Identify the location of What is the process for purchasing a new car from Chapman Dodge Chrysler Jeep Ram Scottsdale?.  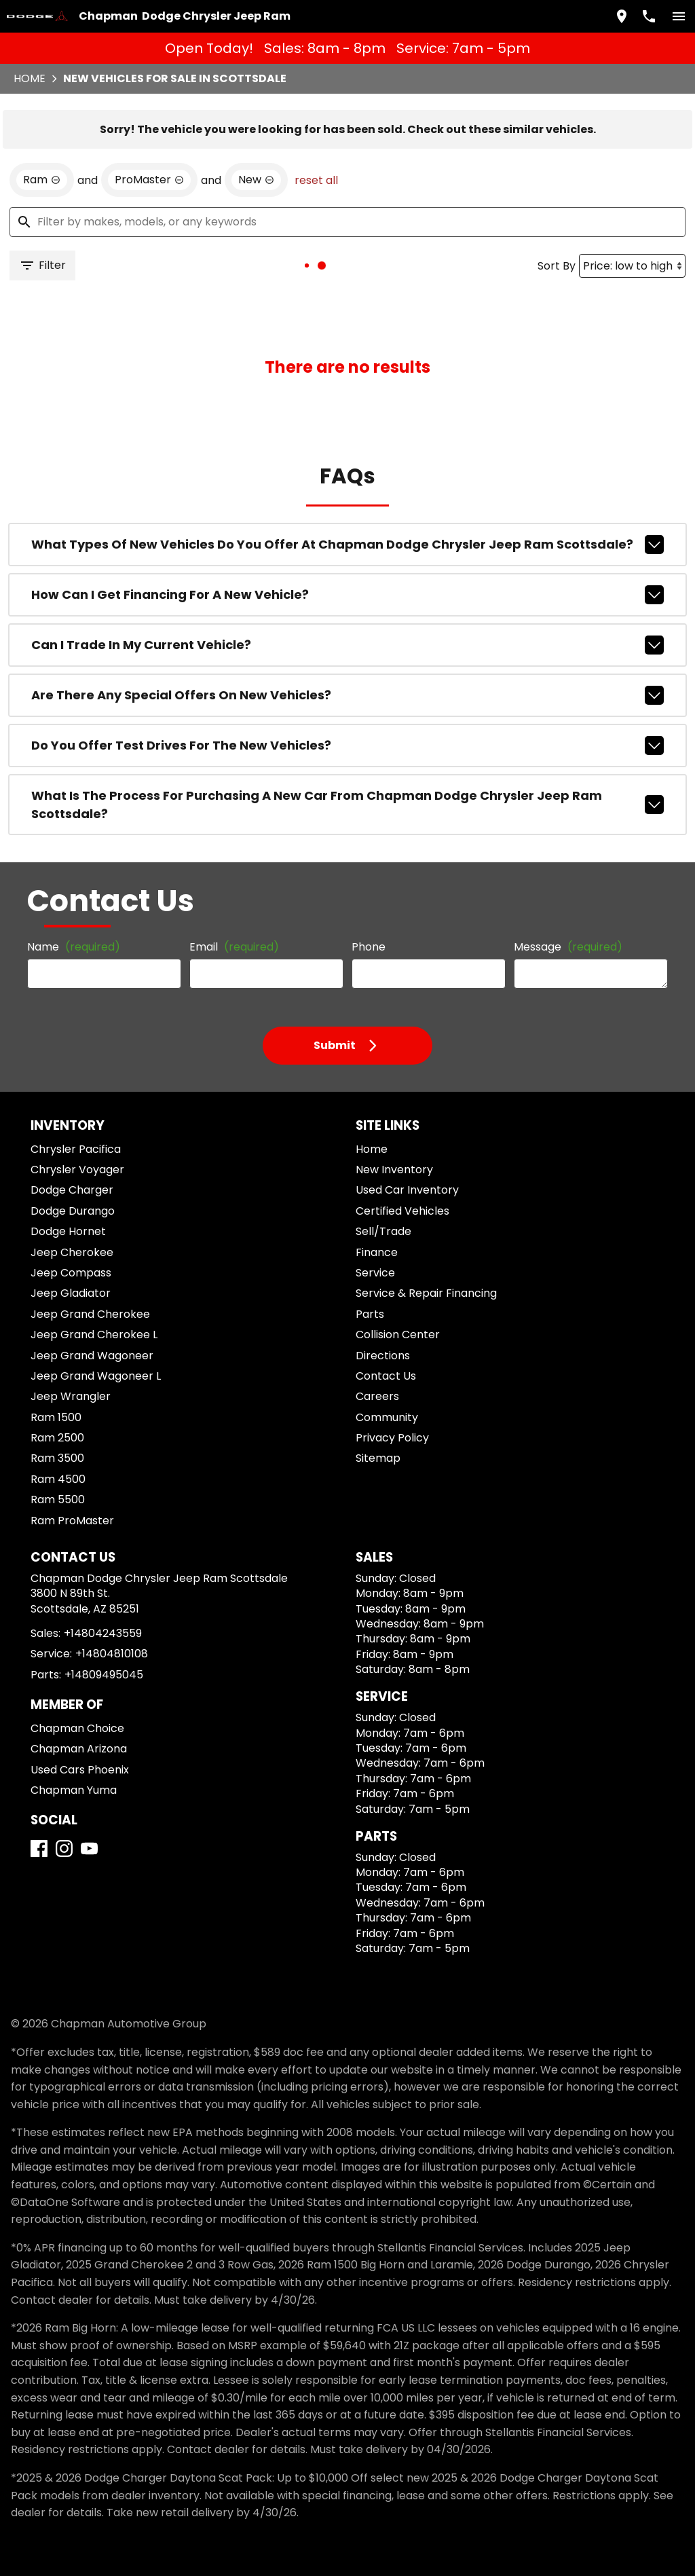
(347, 804).